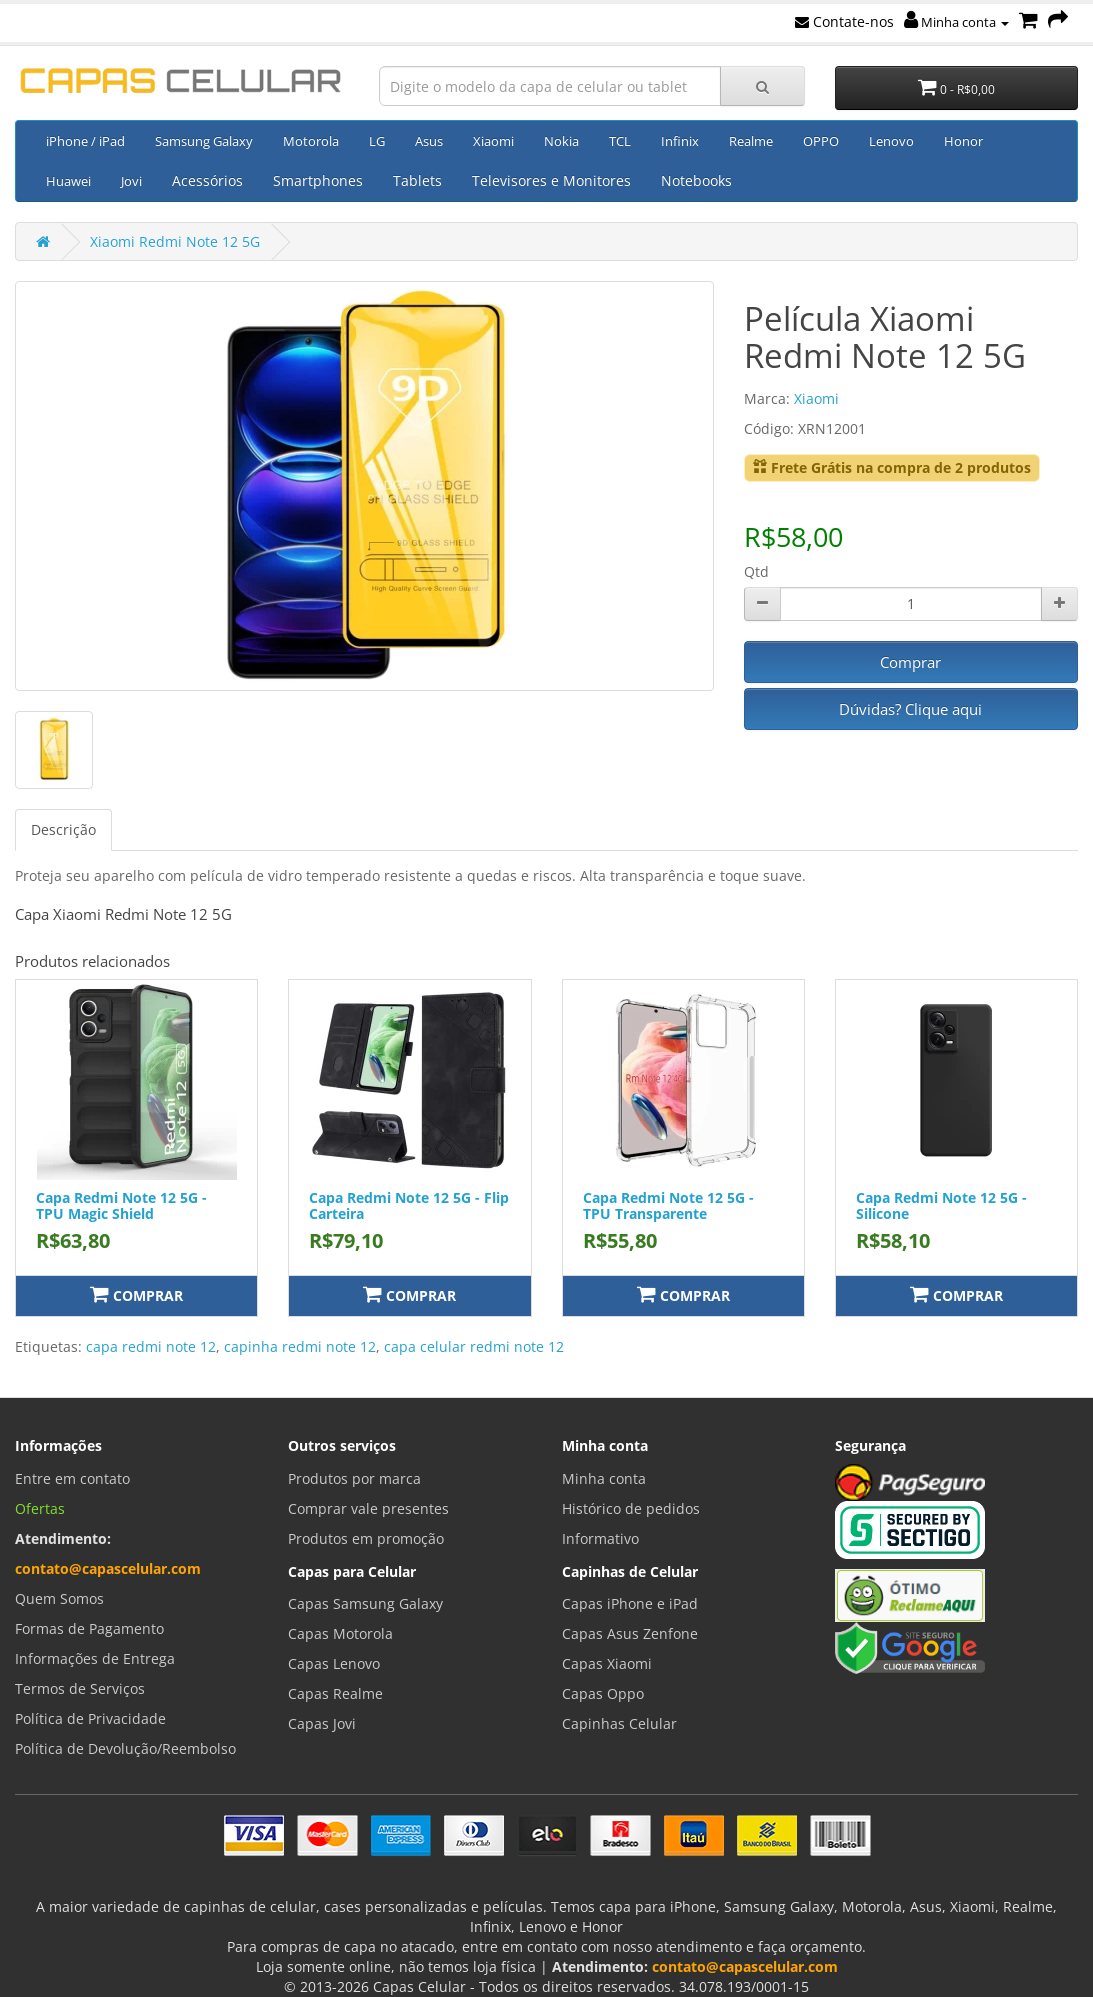 The width and height of the screenshot is (1093, 1997). Describe the element at coordinates (40, 1508) in the screenshot. I see `Ofertas` at that location.